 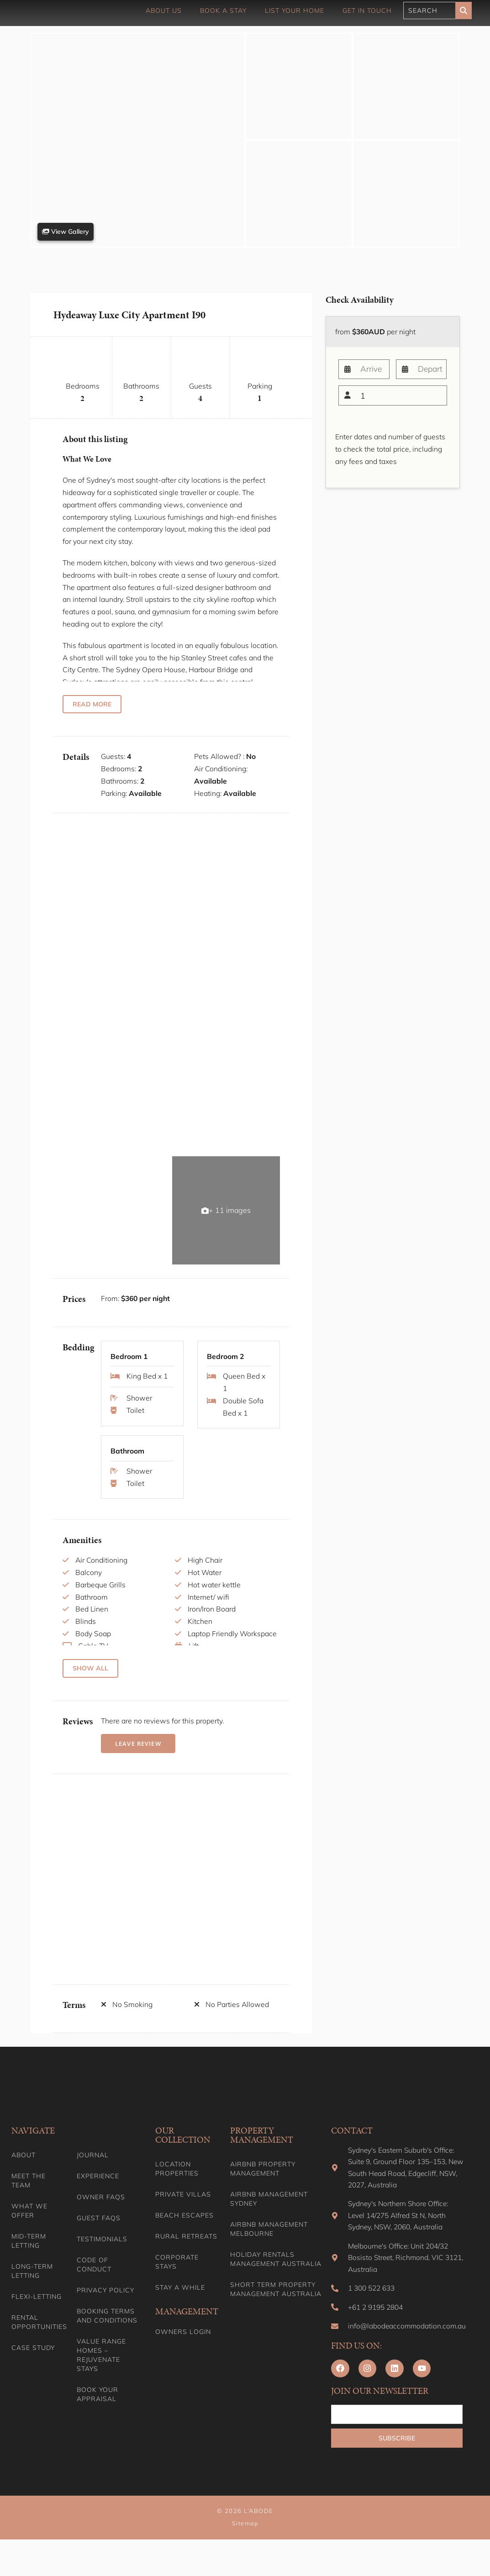 What do you see at coordinates (262, 2184) in the screenshot?
I see `Airbnb Property Management` at bounding box center [262, 2184].